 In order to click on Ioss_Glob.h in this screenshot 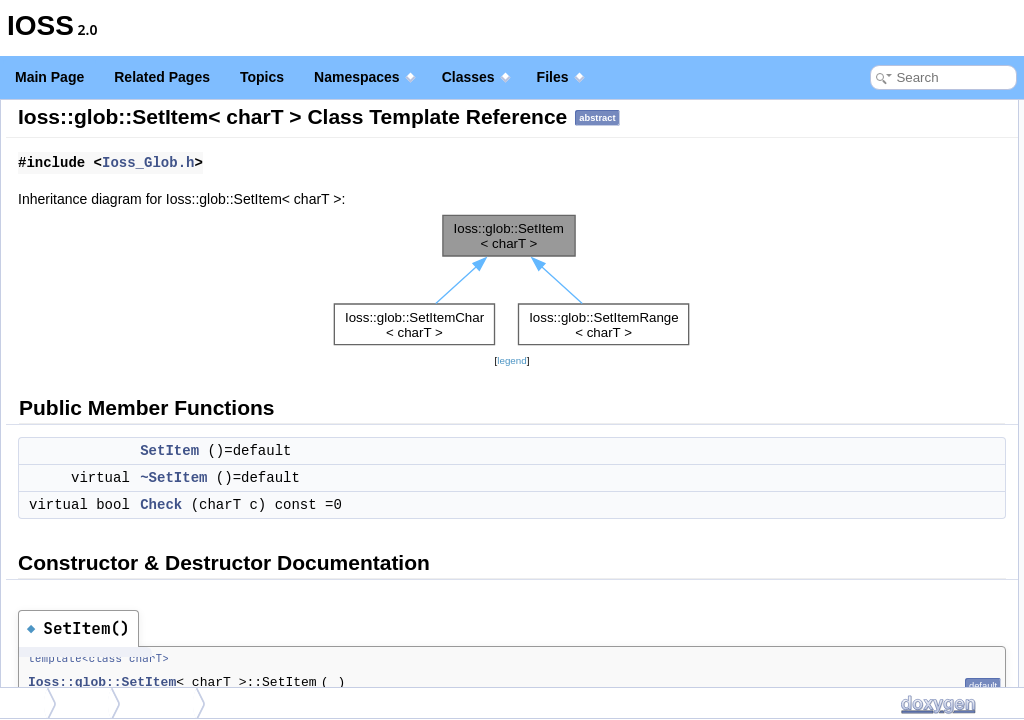, I will do `click(392, 191)`.